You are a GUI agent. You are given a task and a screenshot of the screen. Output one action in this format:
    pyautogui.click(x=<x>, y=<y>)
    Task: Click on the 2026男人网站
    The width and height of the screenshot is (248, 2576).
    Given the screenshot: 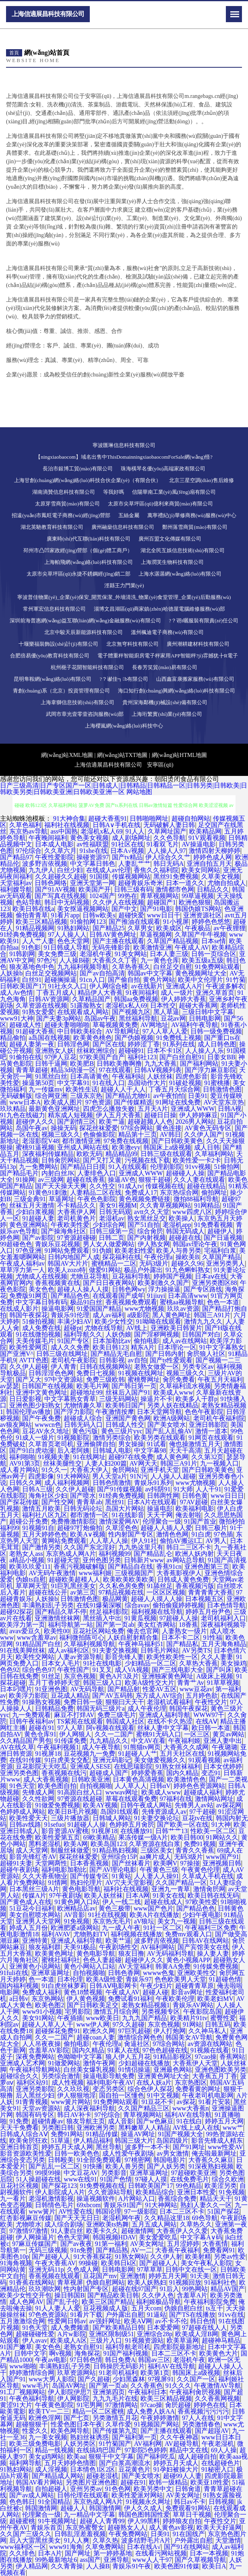 What is the action you would take?
    pyautogui.click(x=195, y=1121)
    